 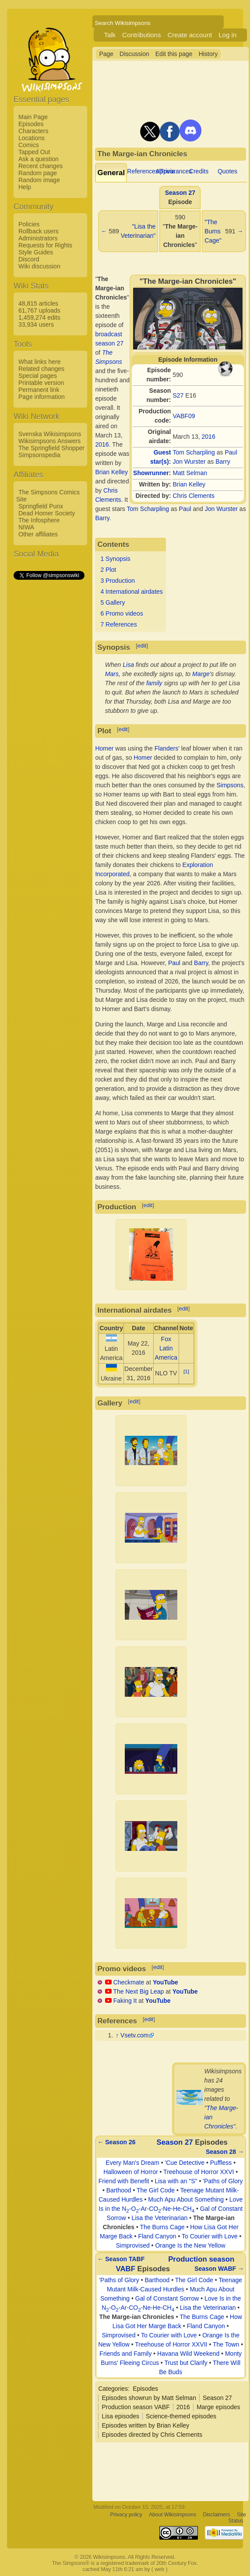 What do you see at coordinates (33, 130) in the screenshot?
I see `Characters` at bounding box center [33, 130].